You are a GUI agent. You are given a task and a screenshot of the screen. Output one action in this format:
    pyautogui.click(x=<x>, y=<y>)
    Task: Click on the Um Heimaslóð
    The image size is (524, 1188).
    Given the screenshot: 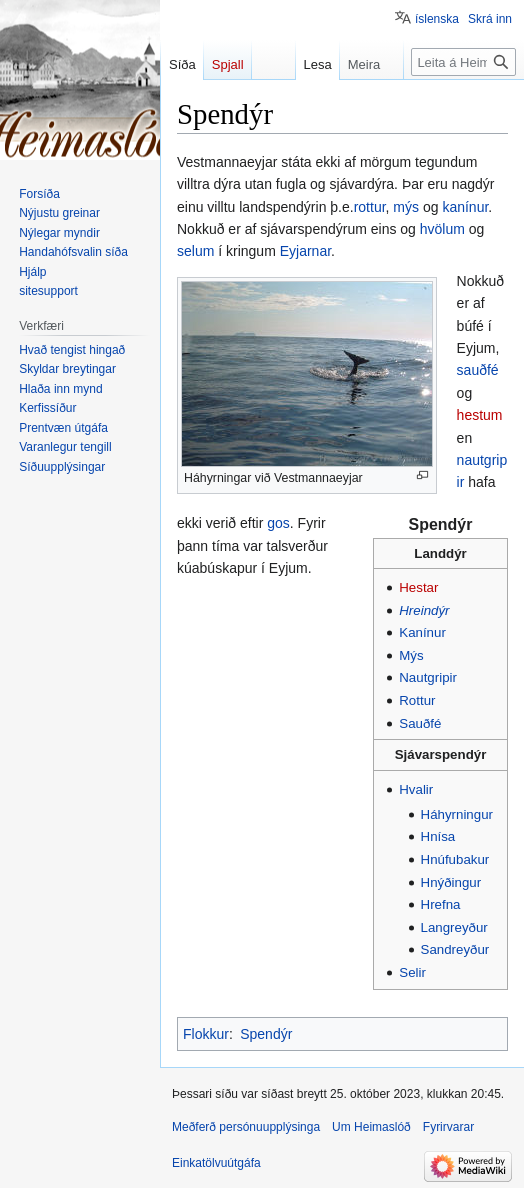 What is the action you would take?
    pyautogui.click(x=371, y=1127)
    